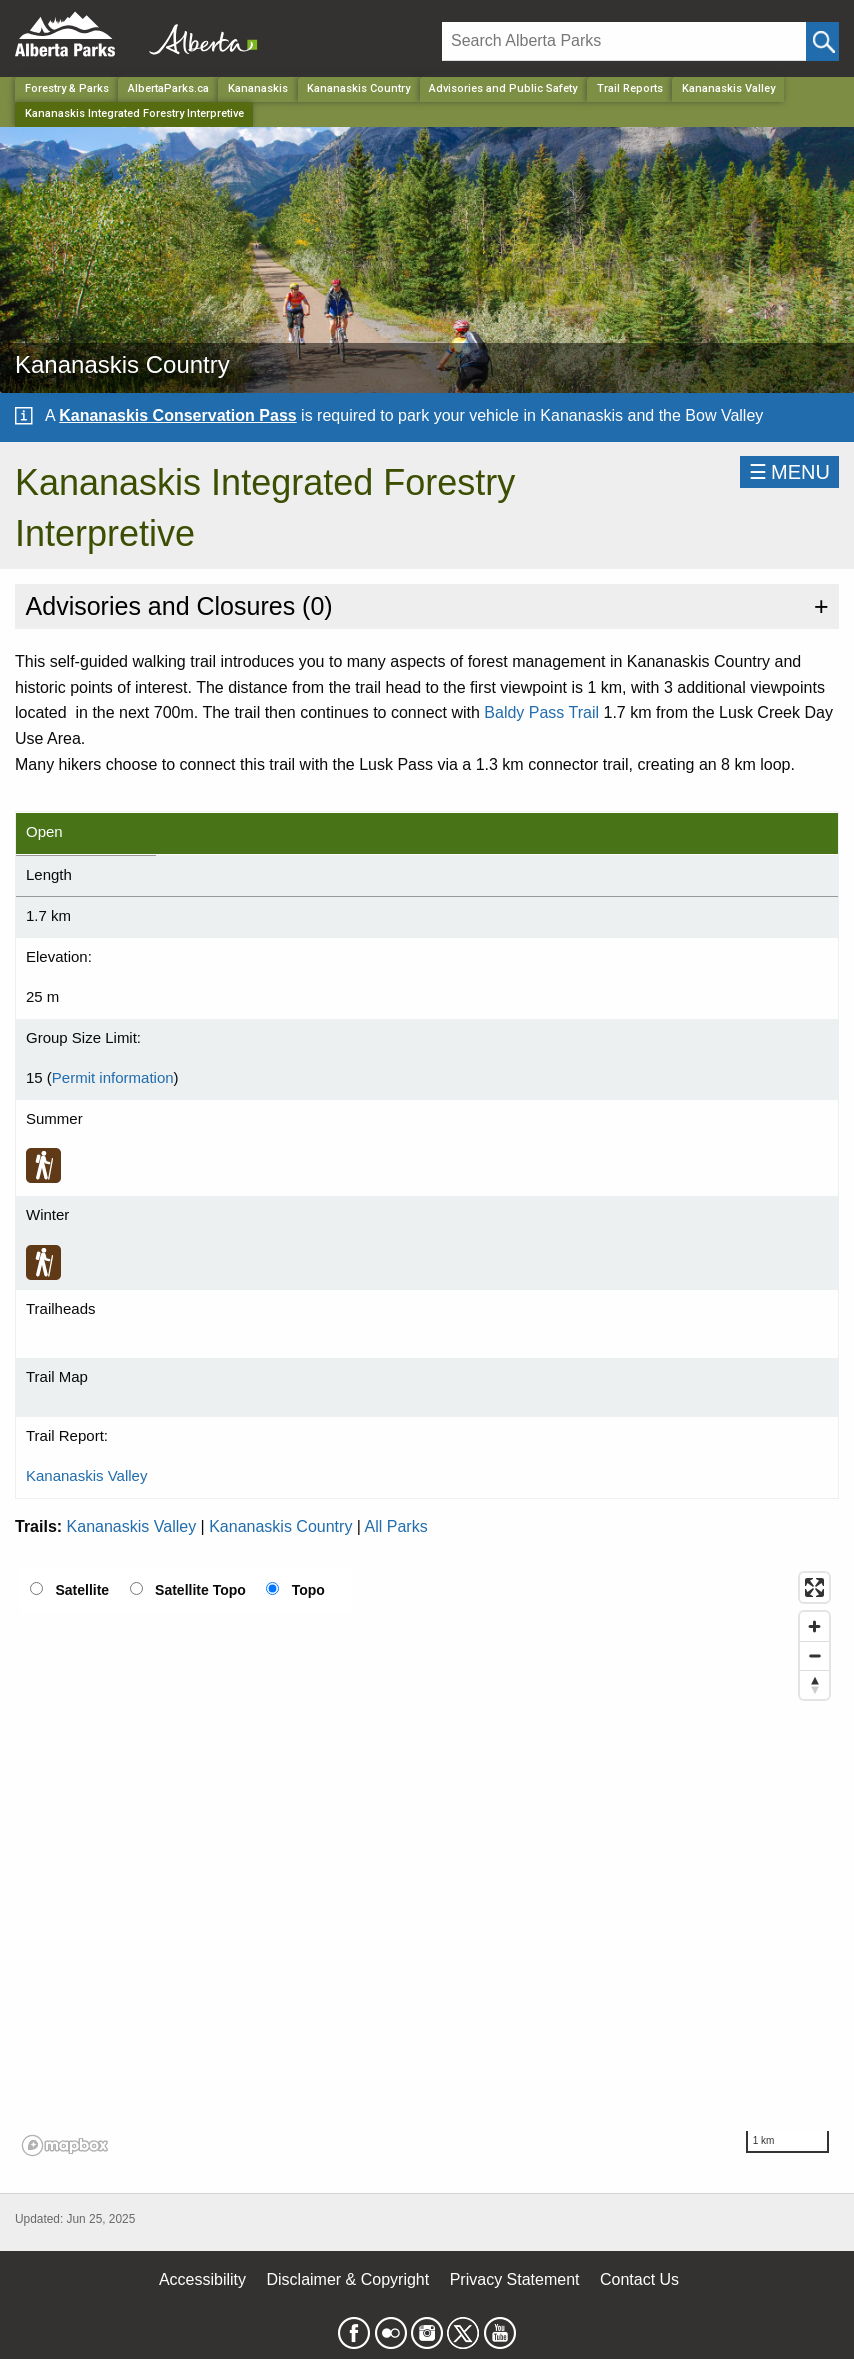 This screenshot has width=854, height=2359. Describe the element at coordinates (65, 2145) in the screenshot. I see `[Mapbox logo]` at that location.